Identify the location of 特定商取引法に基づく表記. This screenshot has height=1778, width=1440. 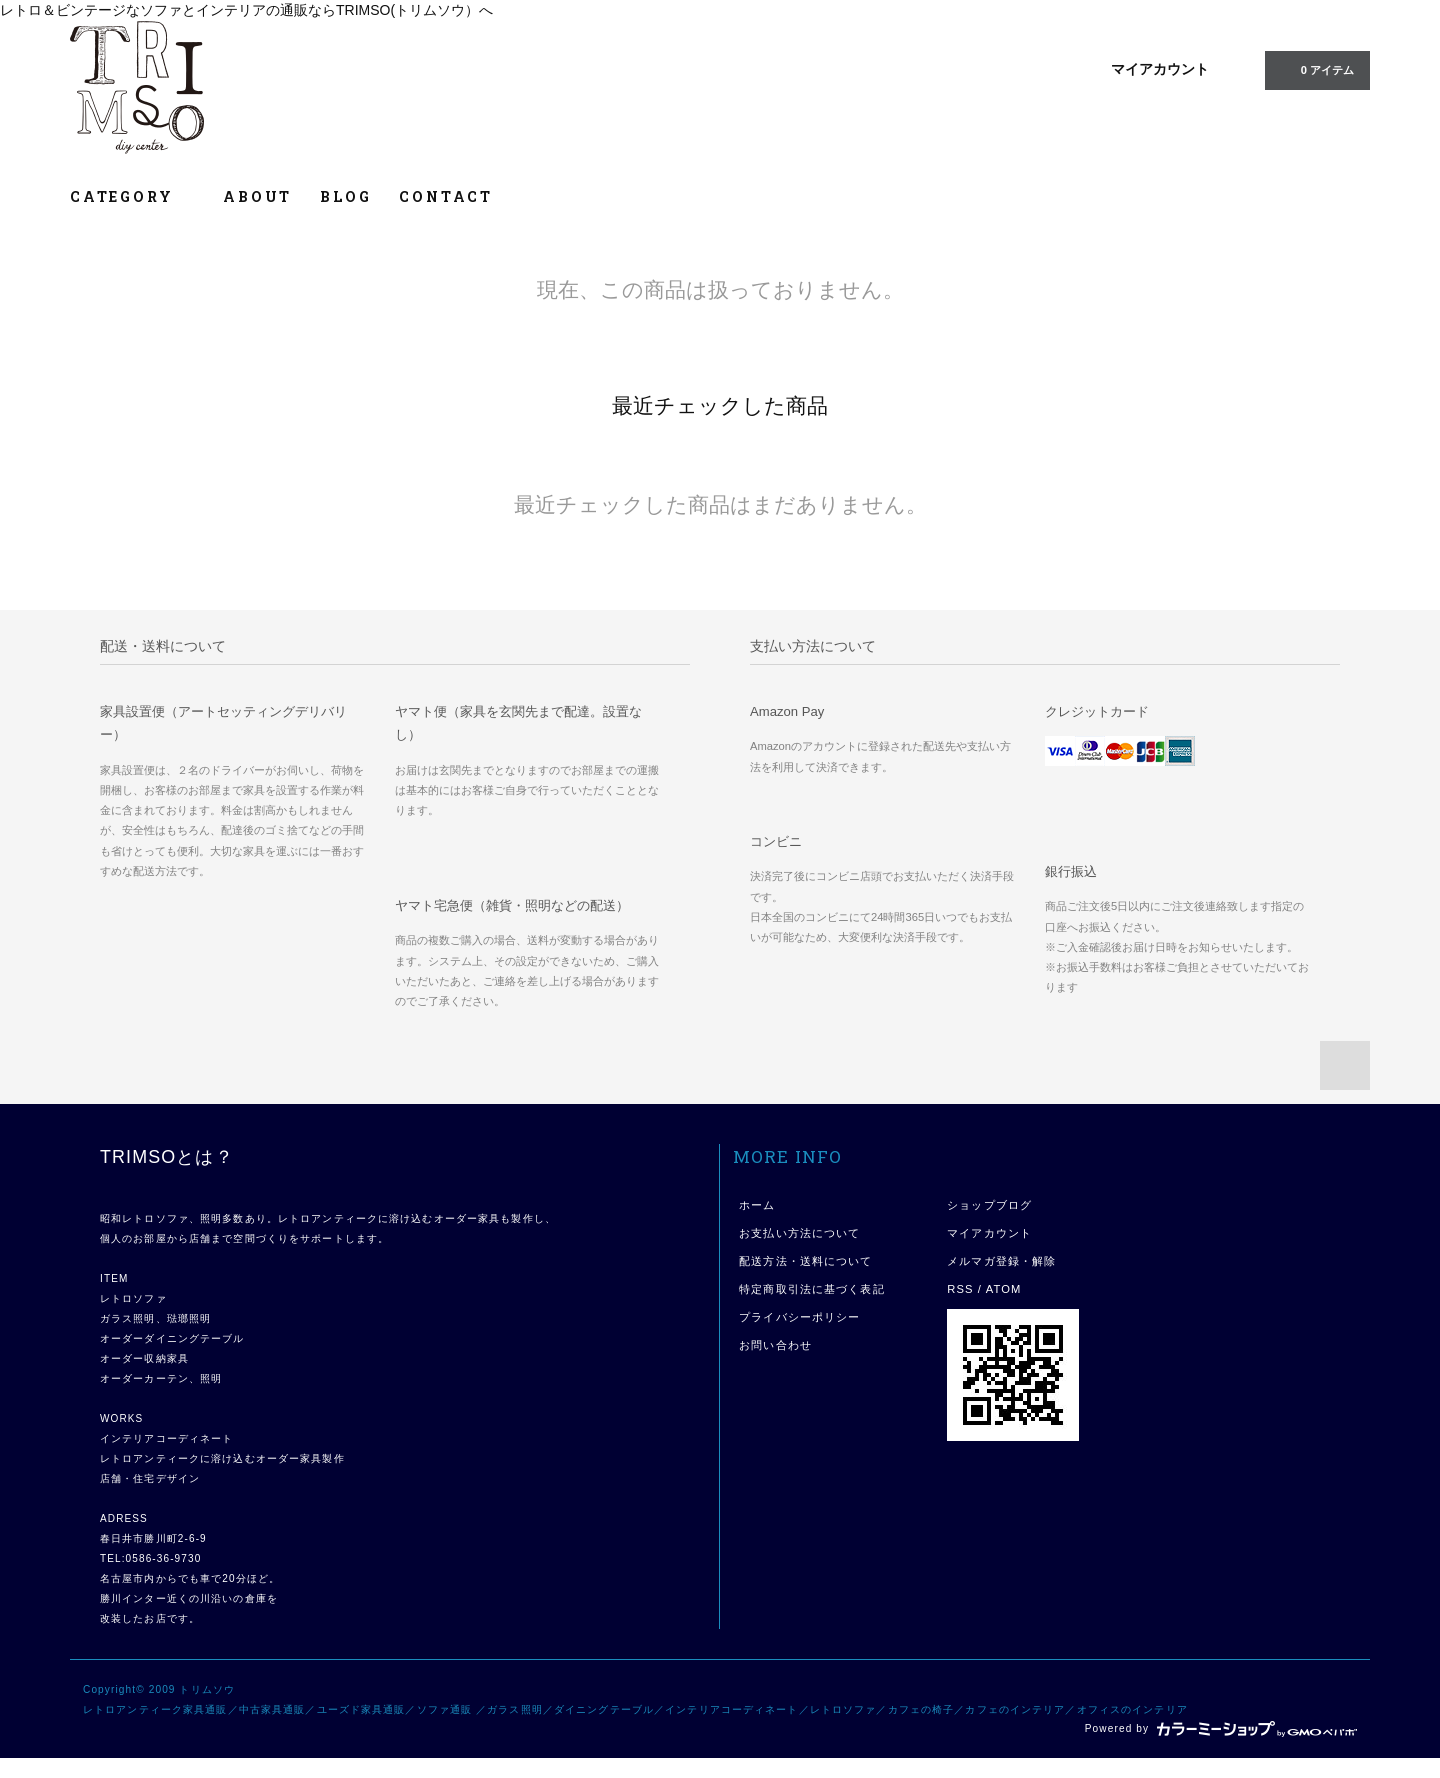
(811, 1289).